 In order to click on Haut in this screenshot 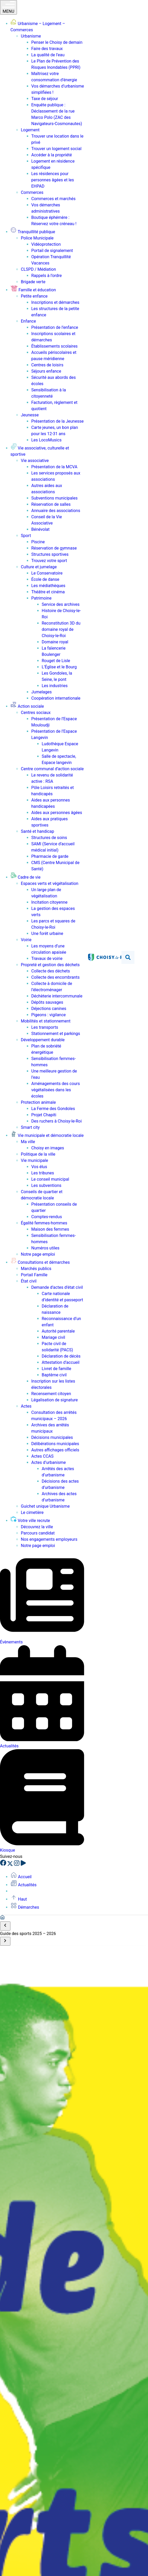, I will do `click(18, 1899)`.